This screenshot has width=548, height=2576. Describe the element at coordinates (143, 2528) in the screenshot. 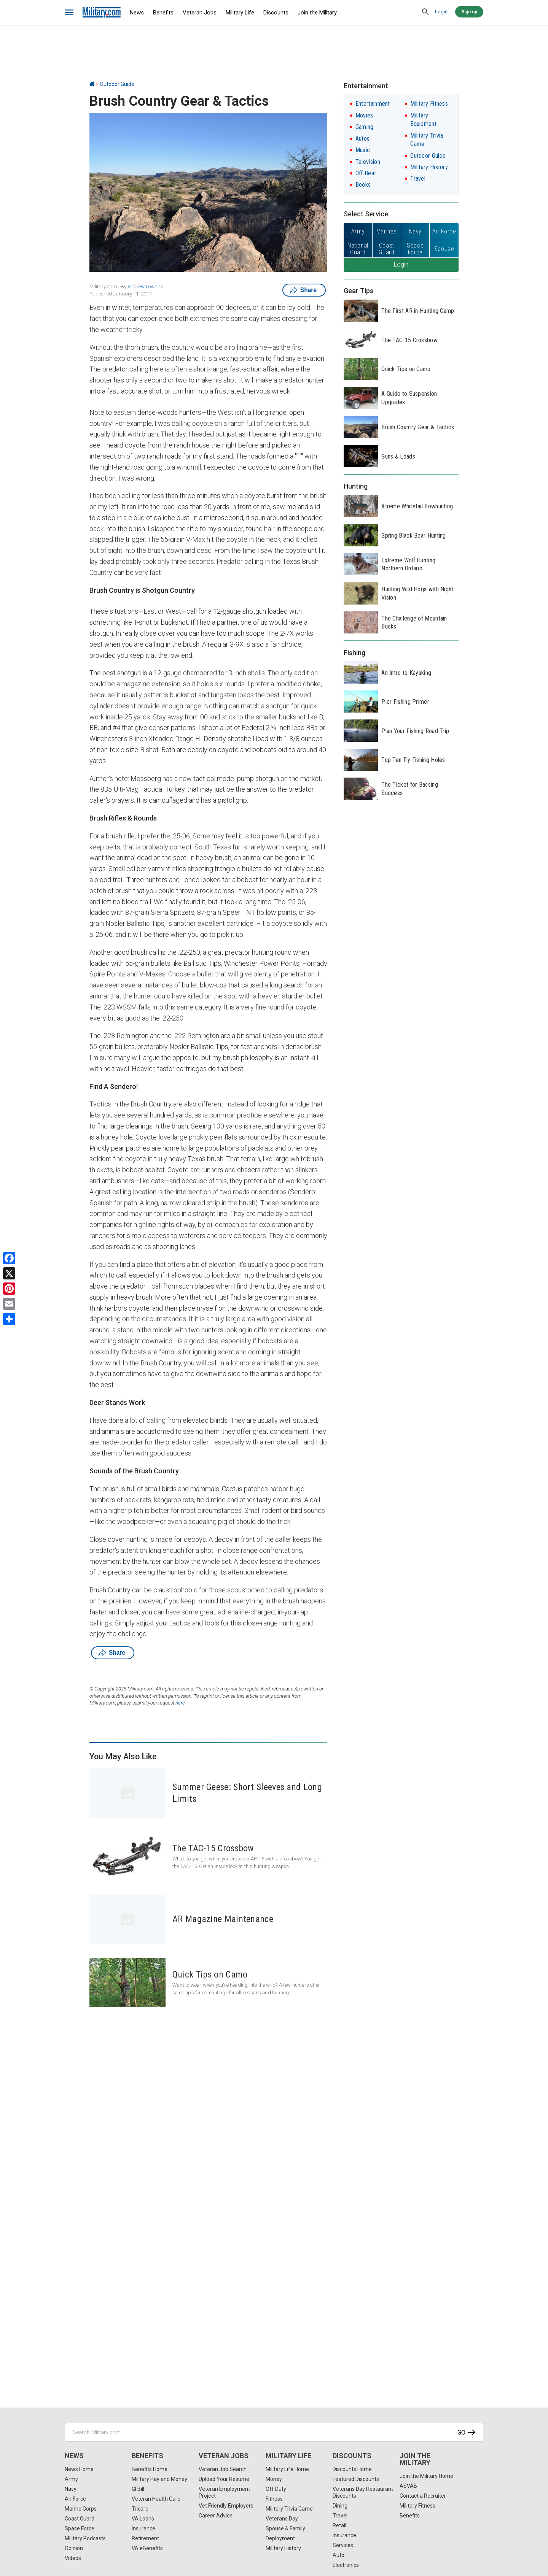

I see `Insurance` at that location.